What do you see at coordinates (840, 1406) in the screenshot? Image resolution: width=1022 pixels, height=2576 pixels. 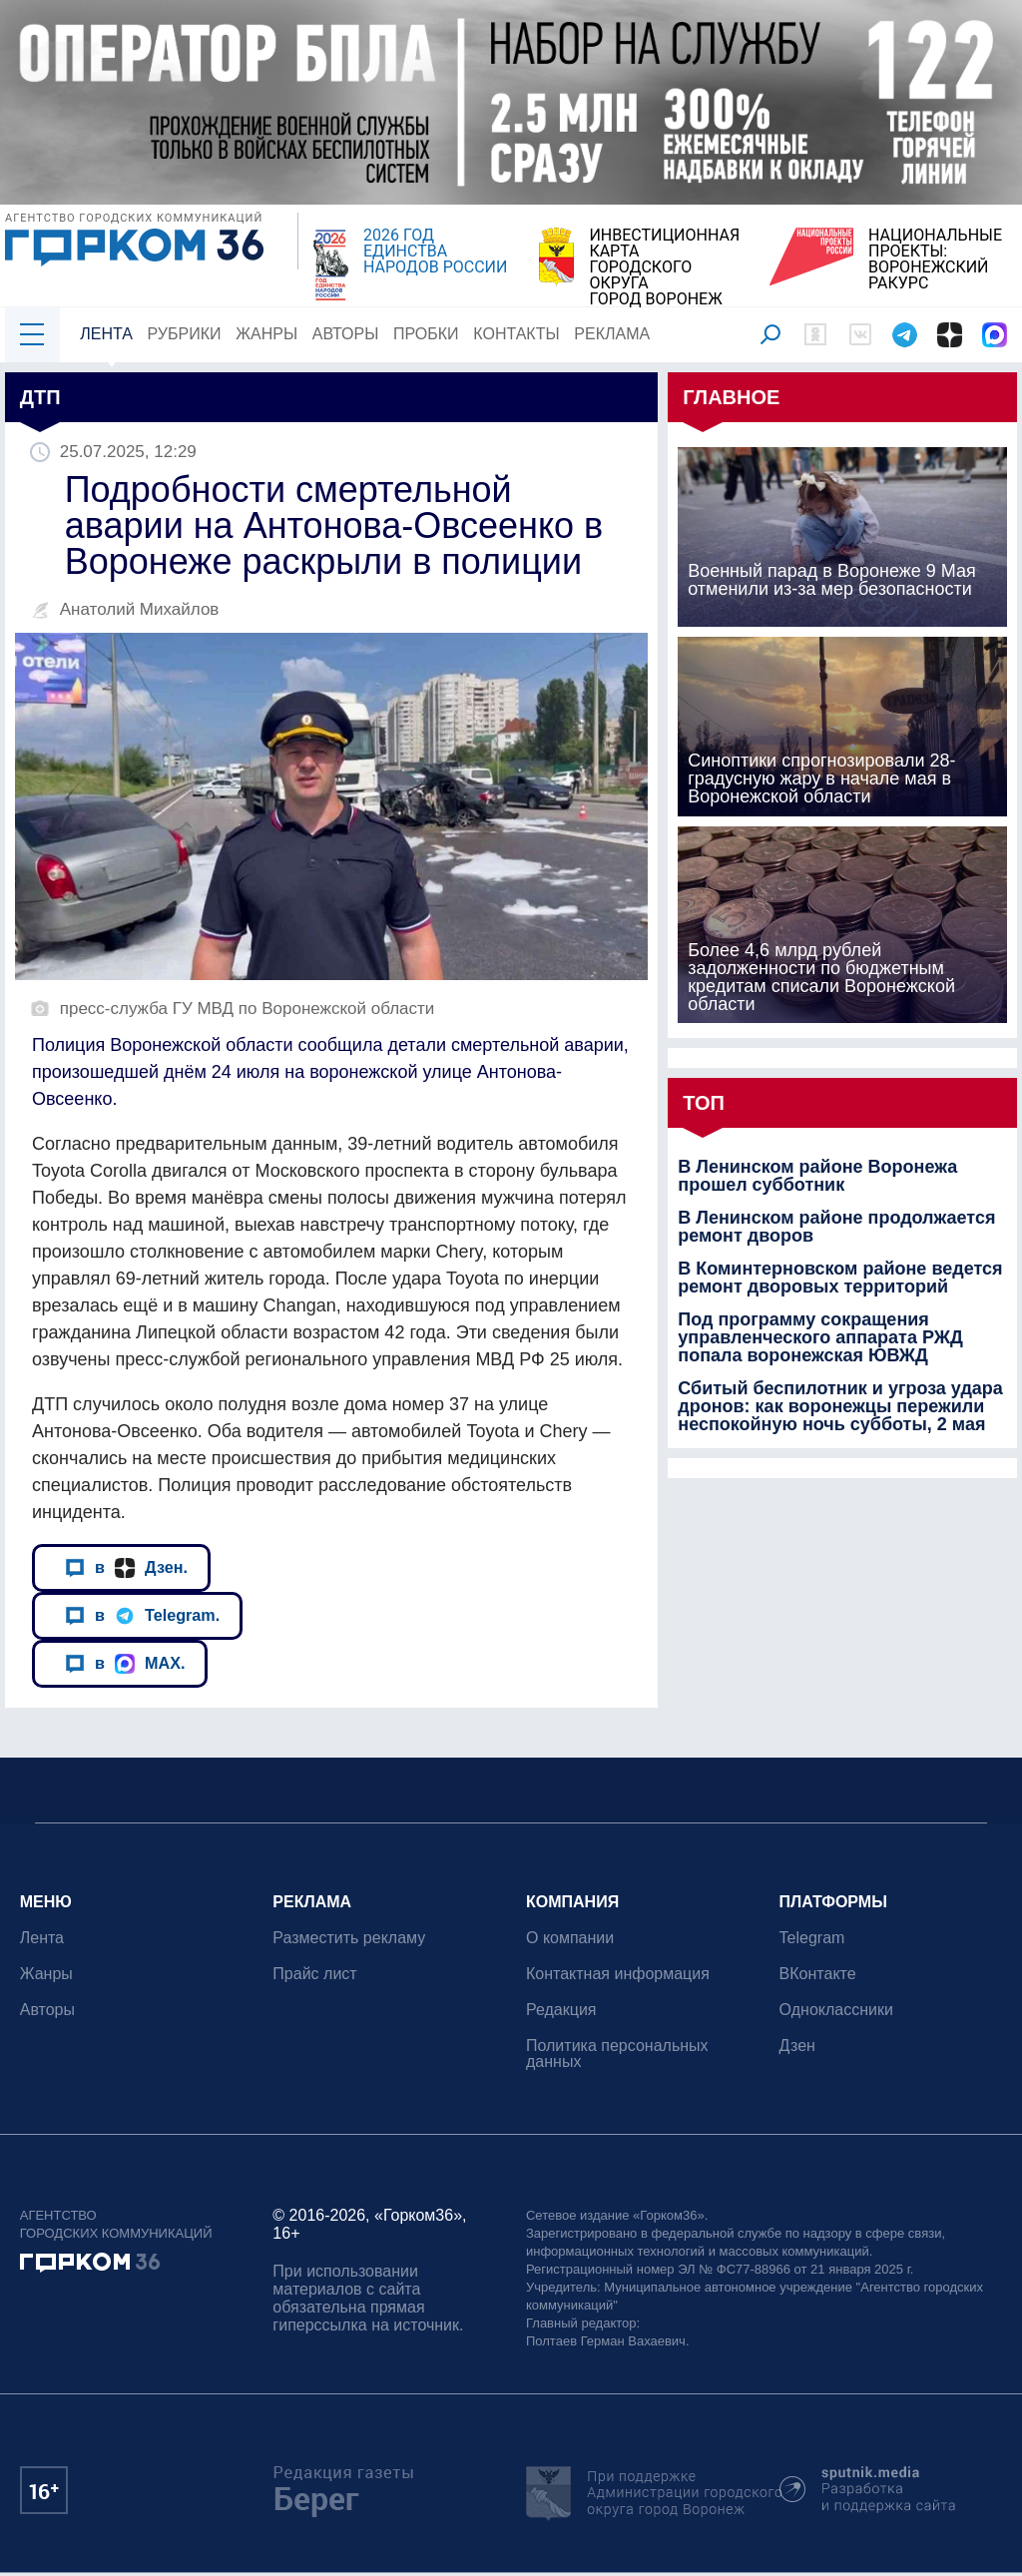 I see `Сбитый беспилотник и угроза удара дронов: как воронежцы пережили неспокойную ночь субботы, 2 мая` at bounding box center [840, 1406].